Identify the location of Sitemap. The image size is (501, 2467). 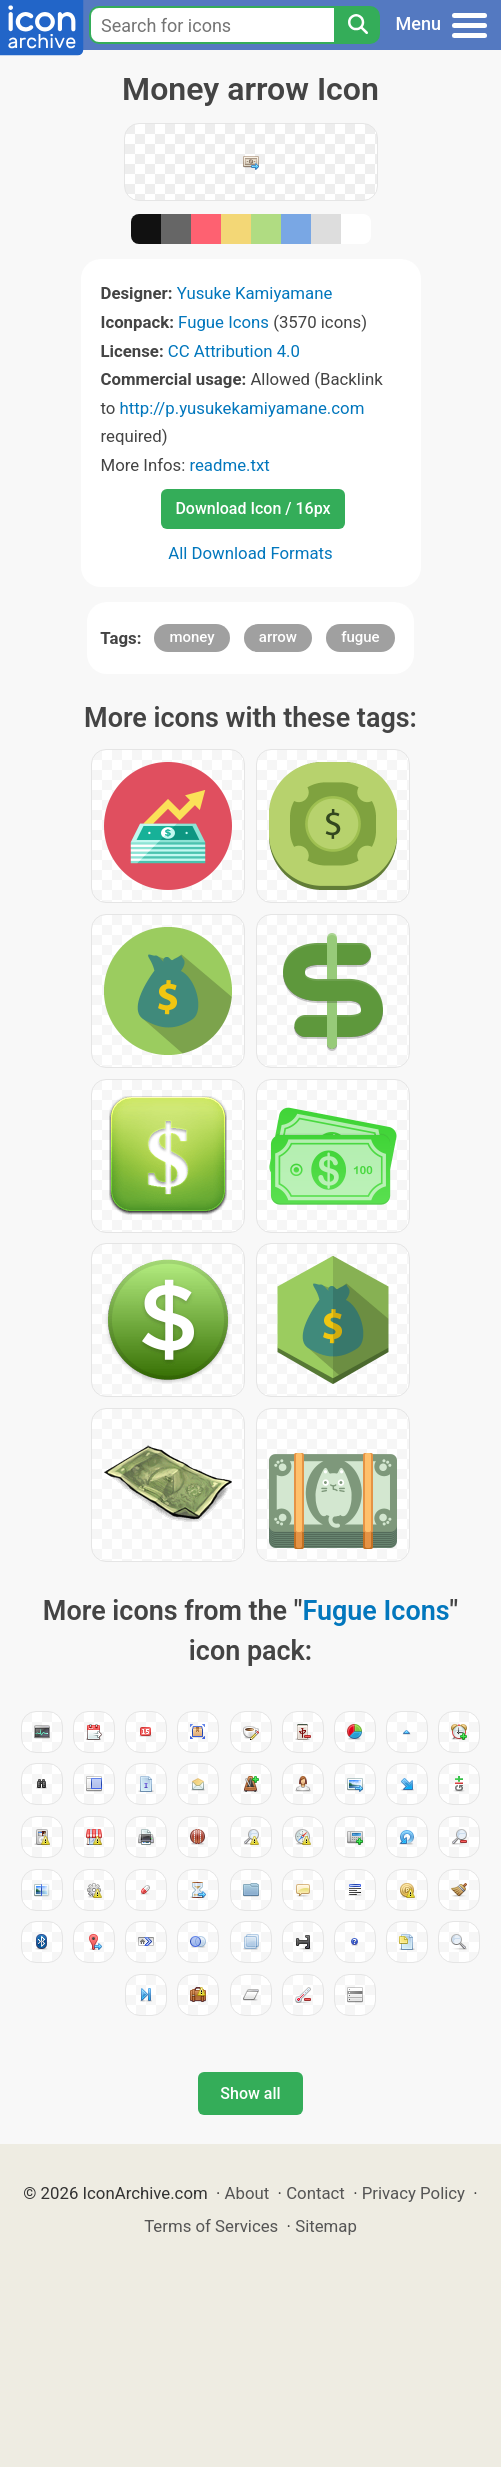
(326, 2226).